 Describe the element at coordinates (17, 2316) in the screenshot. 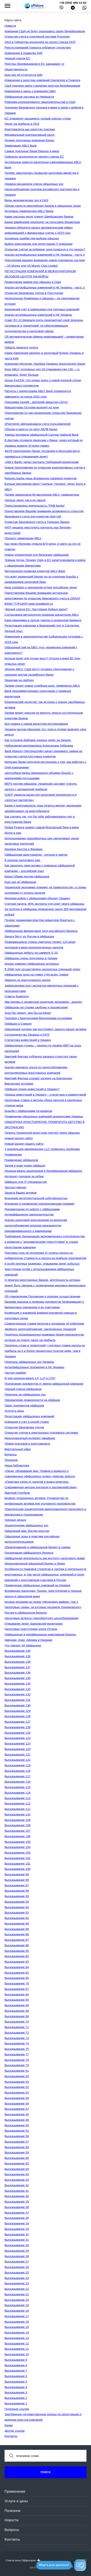

I see `Высказывание 17` at that location.